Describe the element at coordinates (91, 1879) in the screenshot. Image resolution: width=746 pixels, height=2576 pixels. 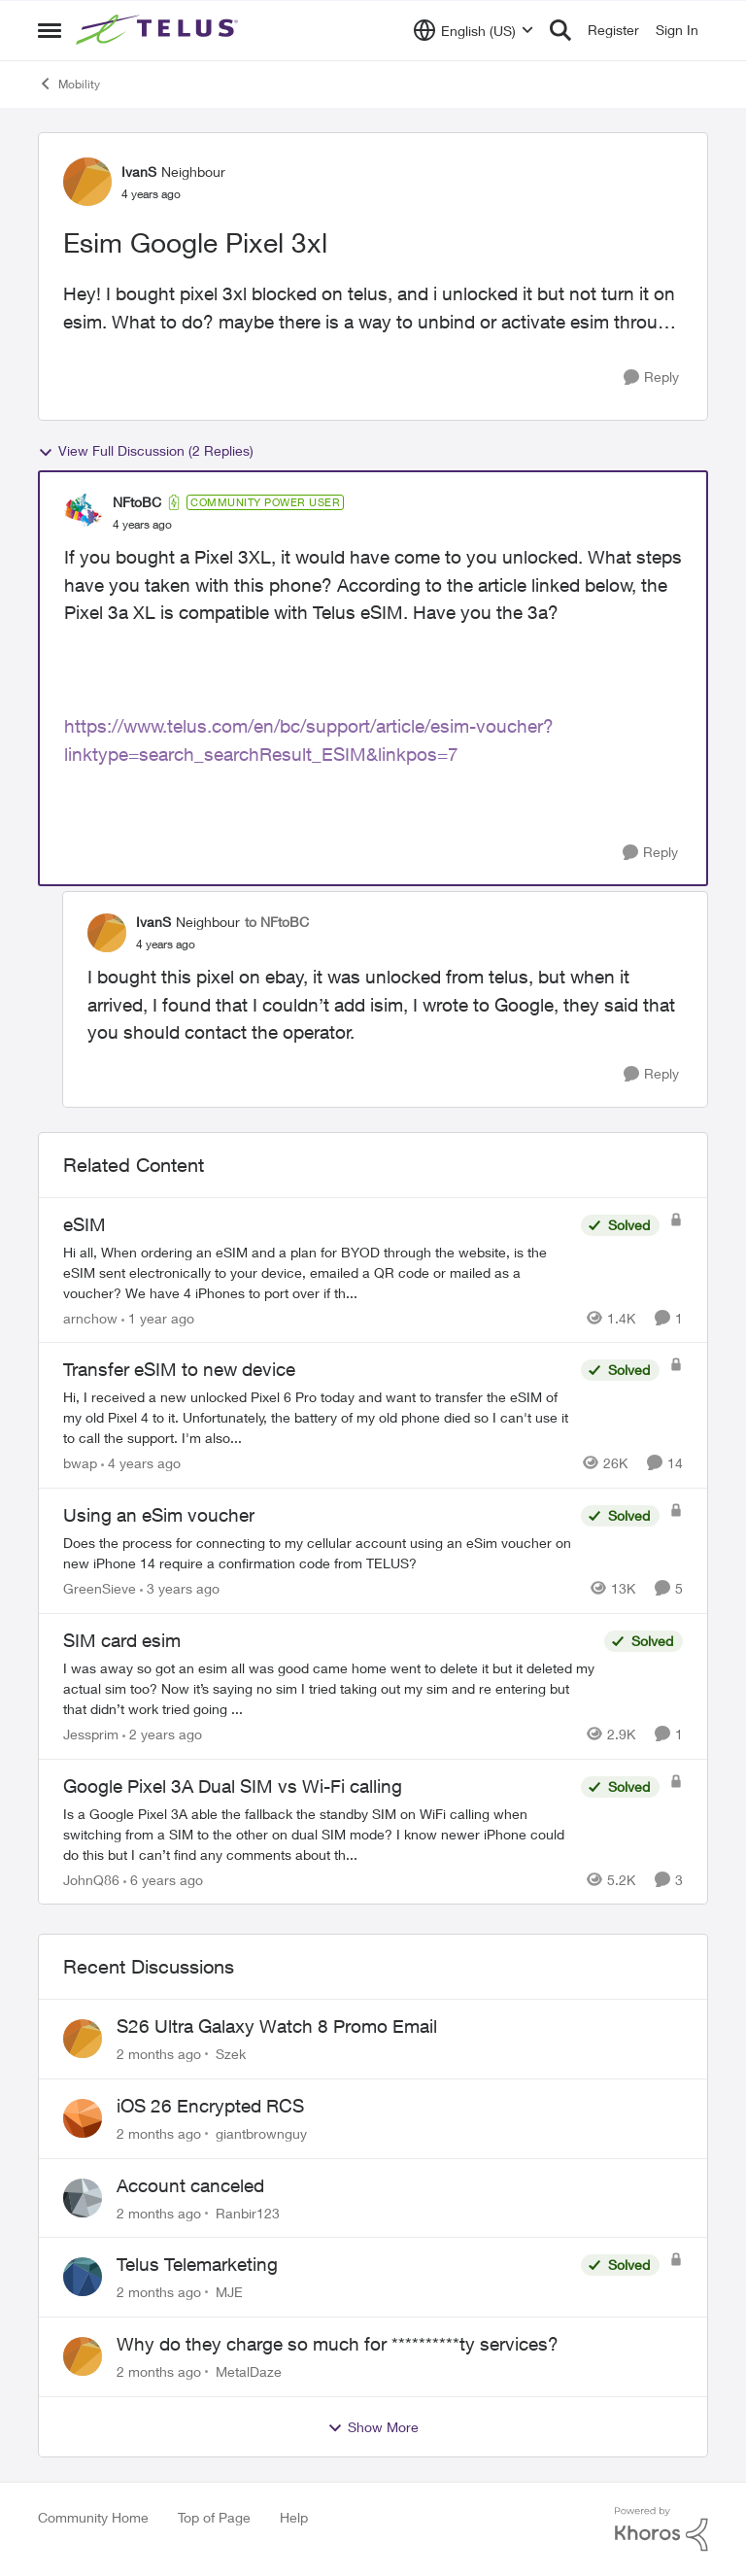
I see `JohnQ86 [View Profile: JohnQ86, Rank: Neighbour]` at that location.